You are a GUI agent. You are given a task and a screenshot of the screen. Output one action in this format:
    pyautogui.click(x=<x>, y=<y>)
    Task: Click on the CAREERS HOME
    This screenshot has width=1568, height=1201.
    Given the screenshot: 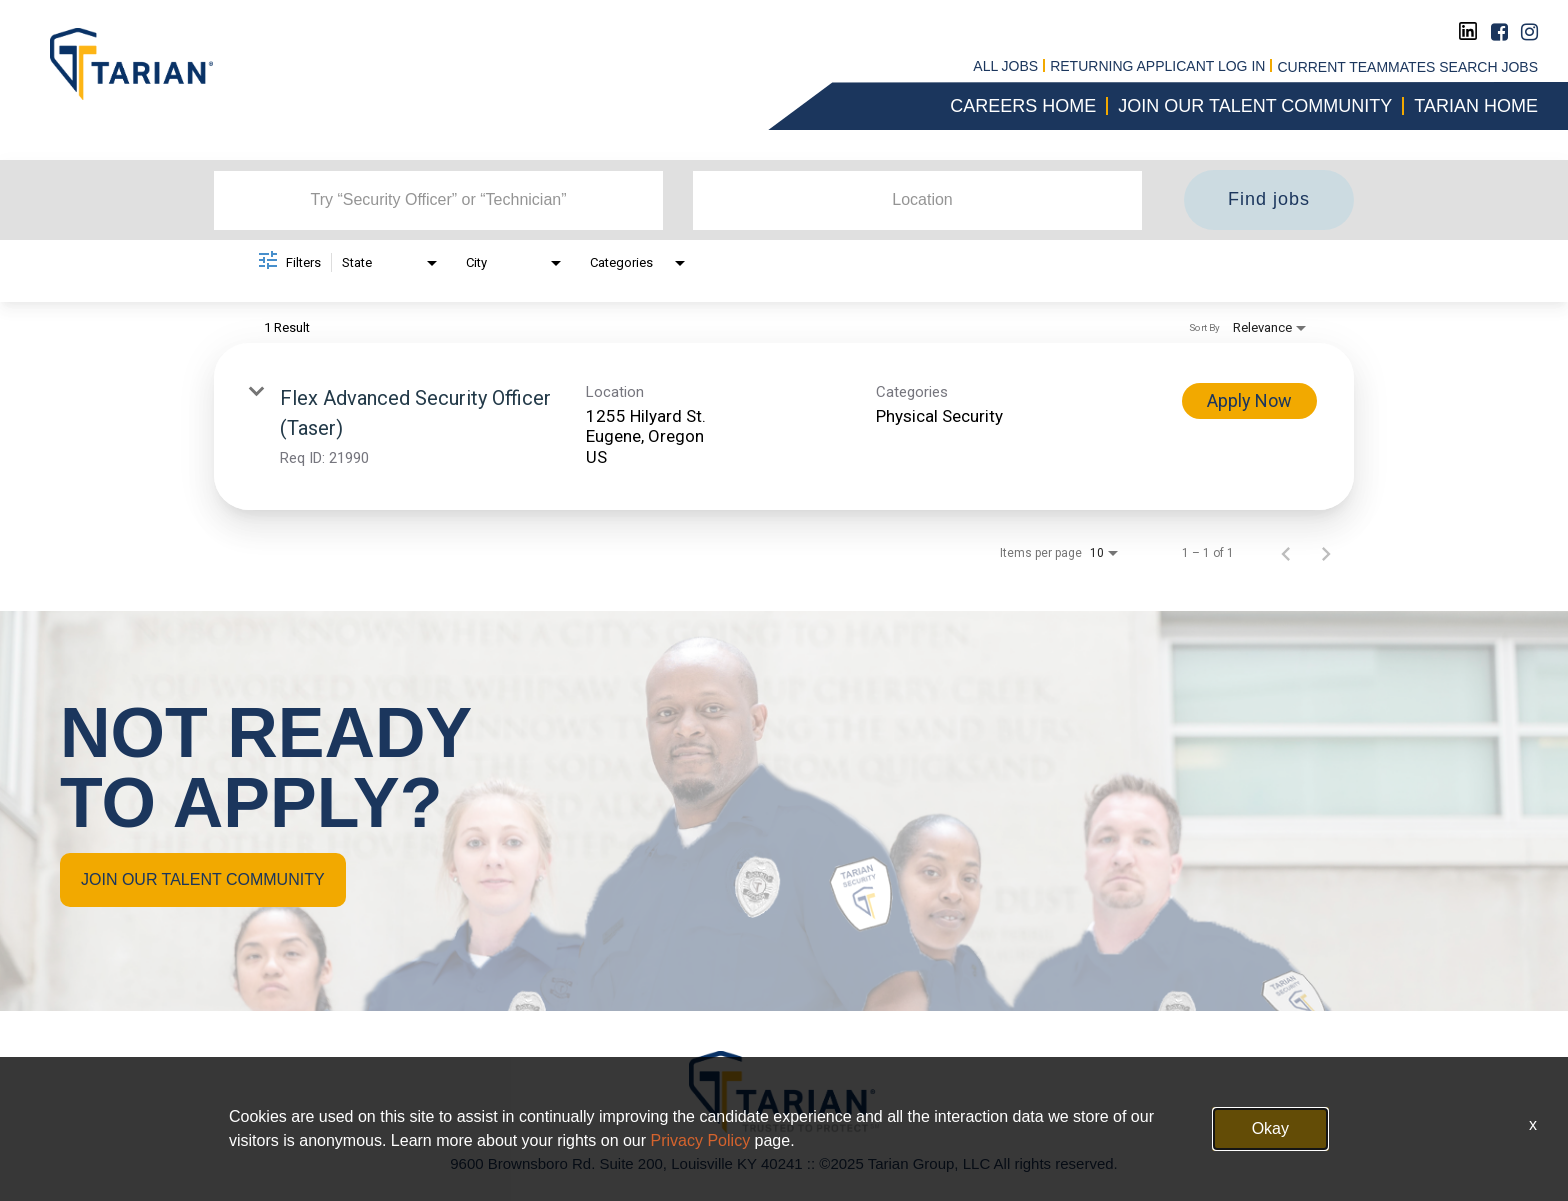 What is the action you would take?
    pyautogui.click(x=1023, y=106)
    